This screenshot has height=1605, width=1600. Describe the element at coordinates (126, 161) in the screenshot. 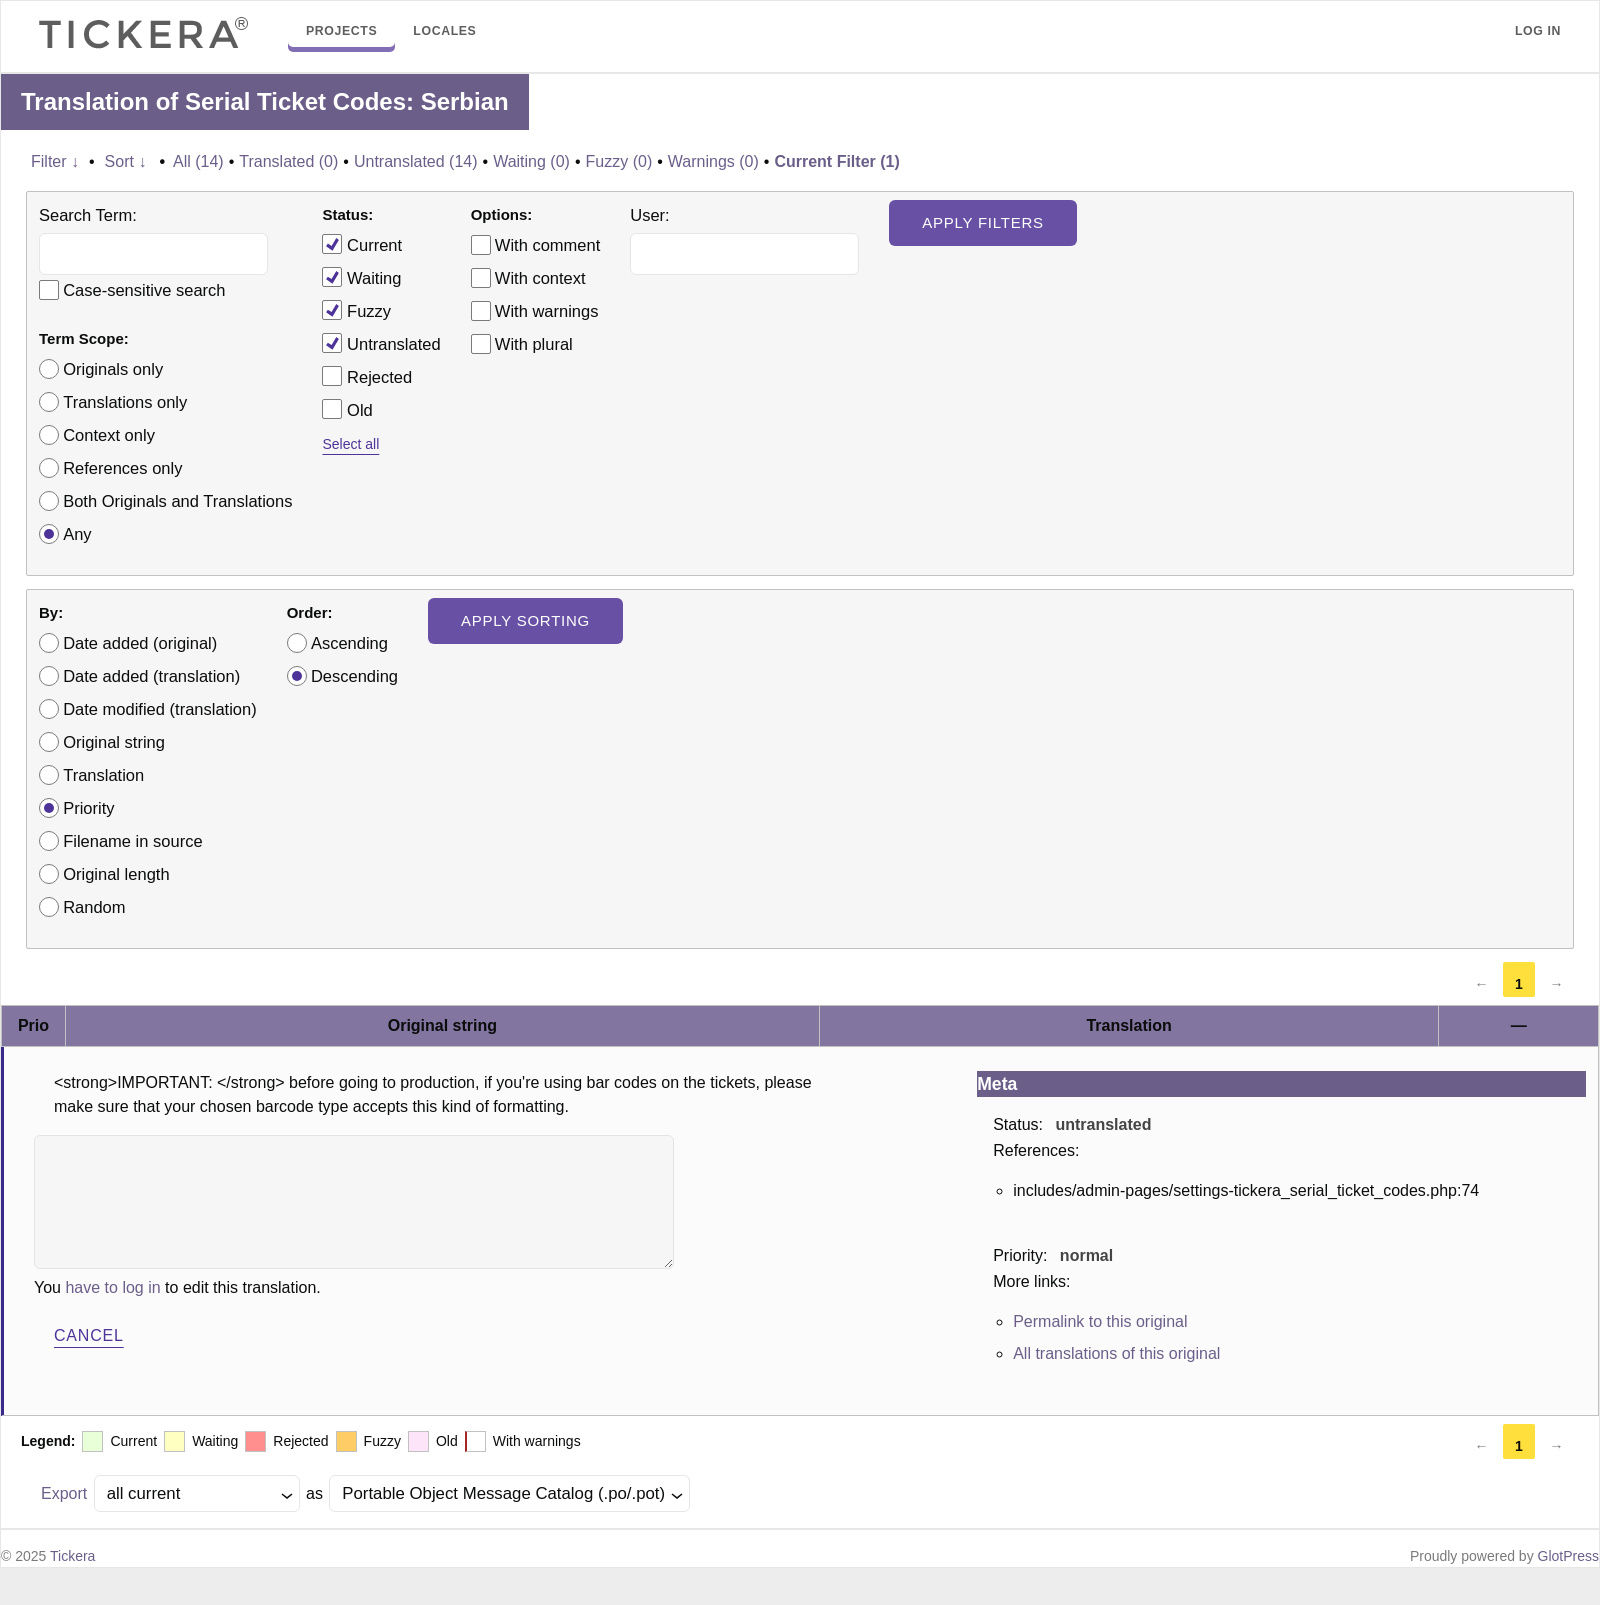

I see `Sort ↓` at that location.